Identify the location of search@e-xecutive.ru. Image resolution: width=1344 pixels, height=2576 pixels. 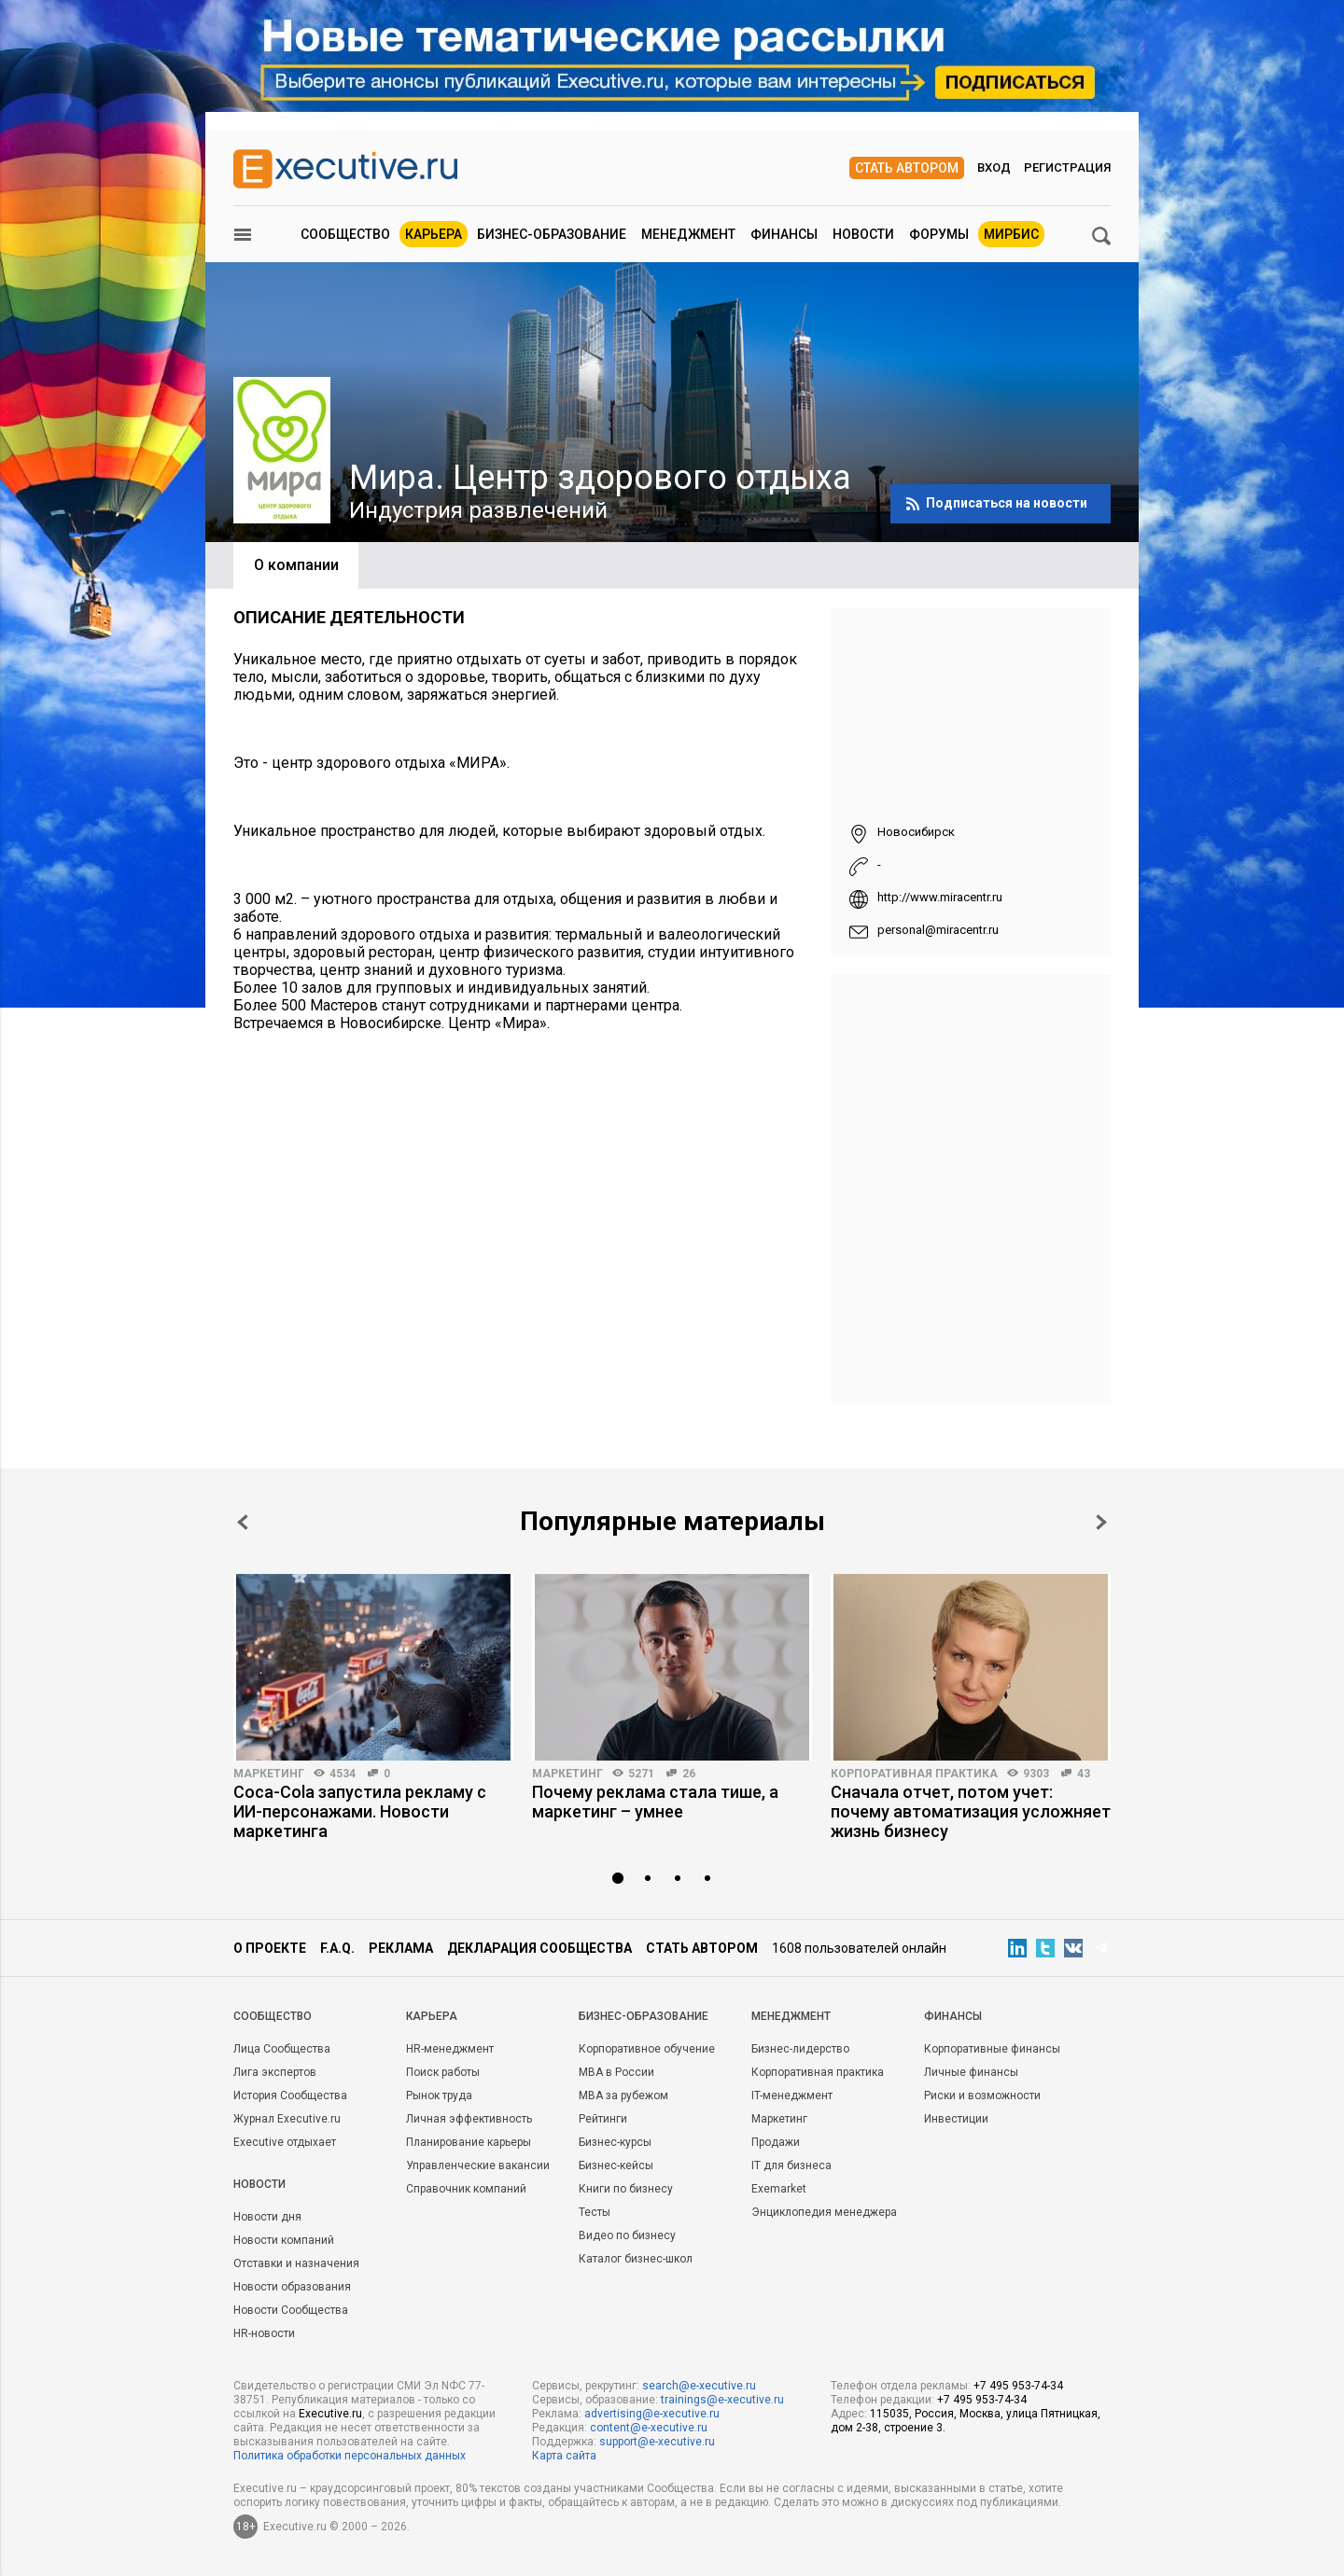
(699, 2385).